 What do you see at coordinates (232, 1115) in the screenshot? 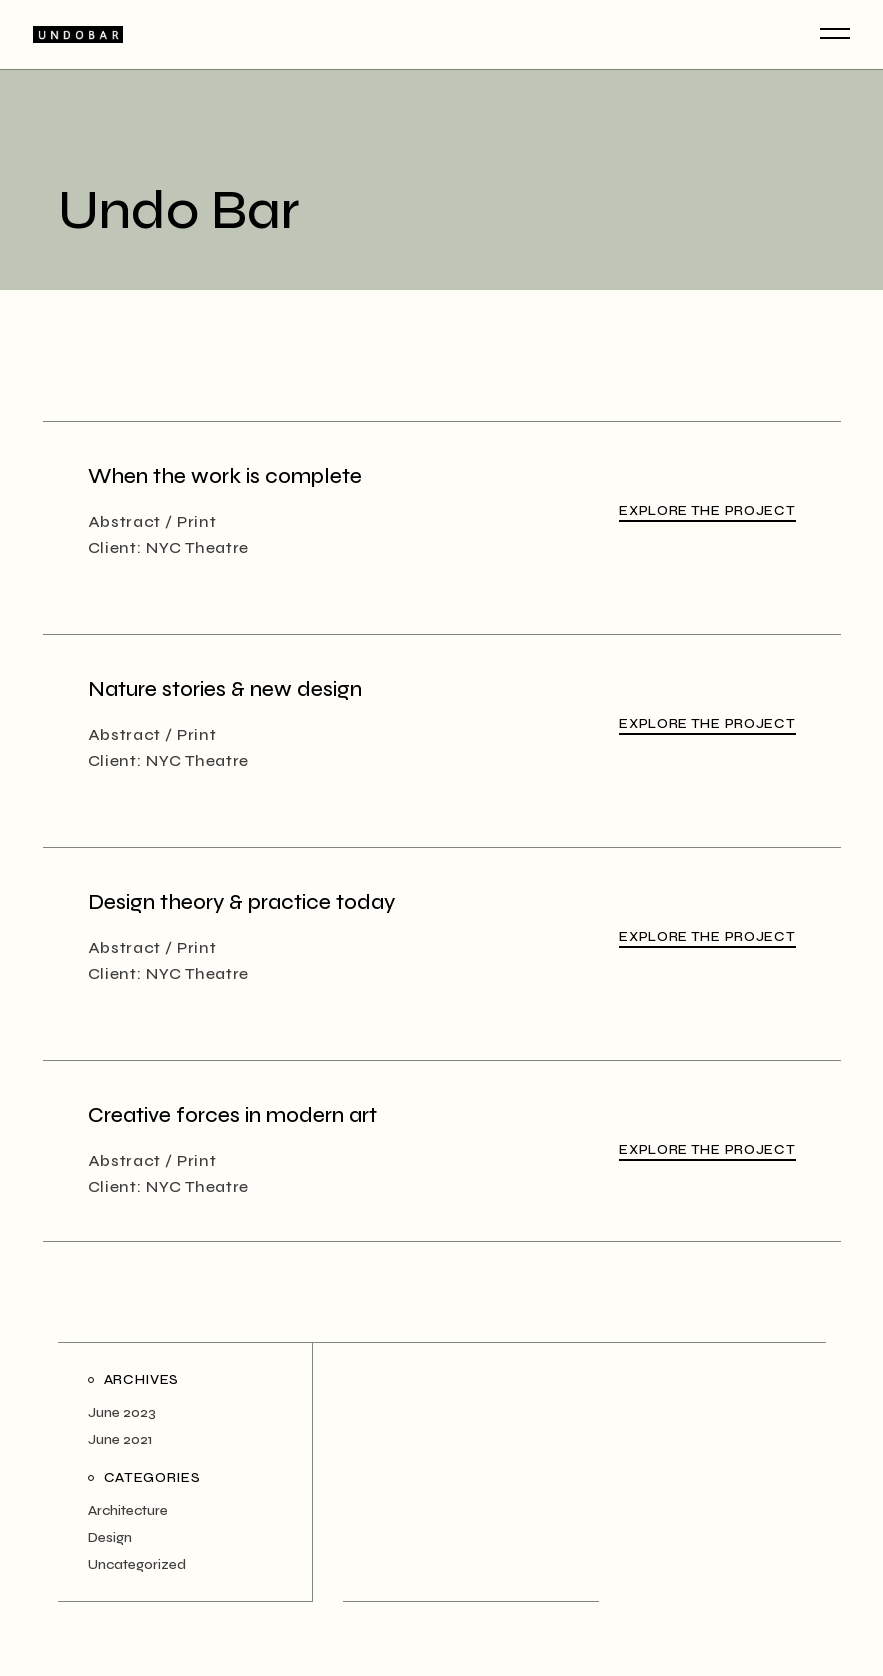
I see `Creative forces in modern art` at bounding box center [232, 1115].